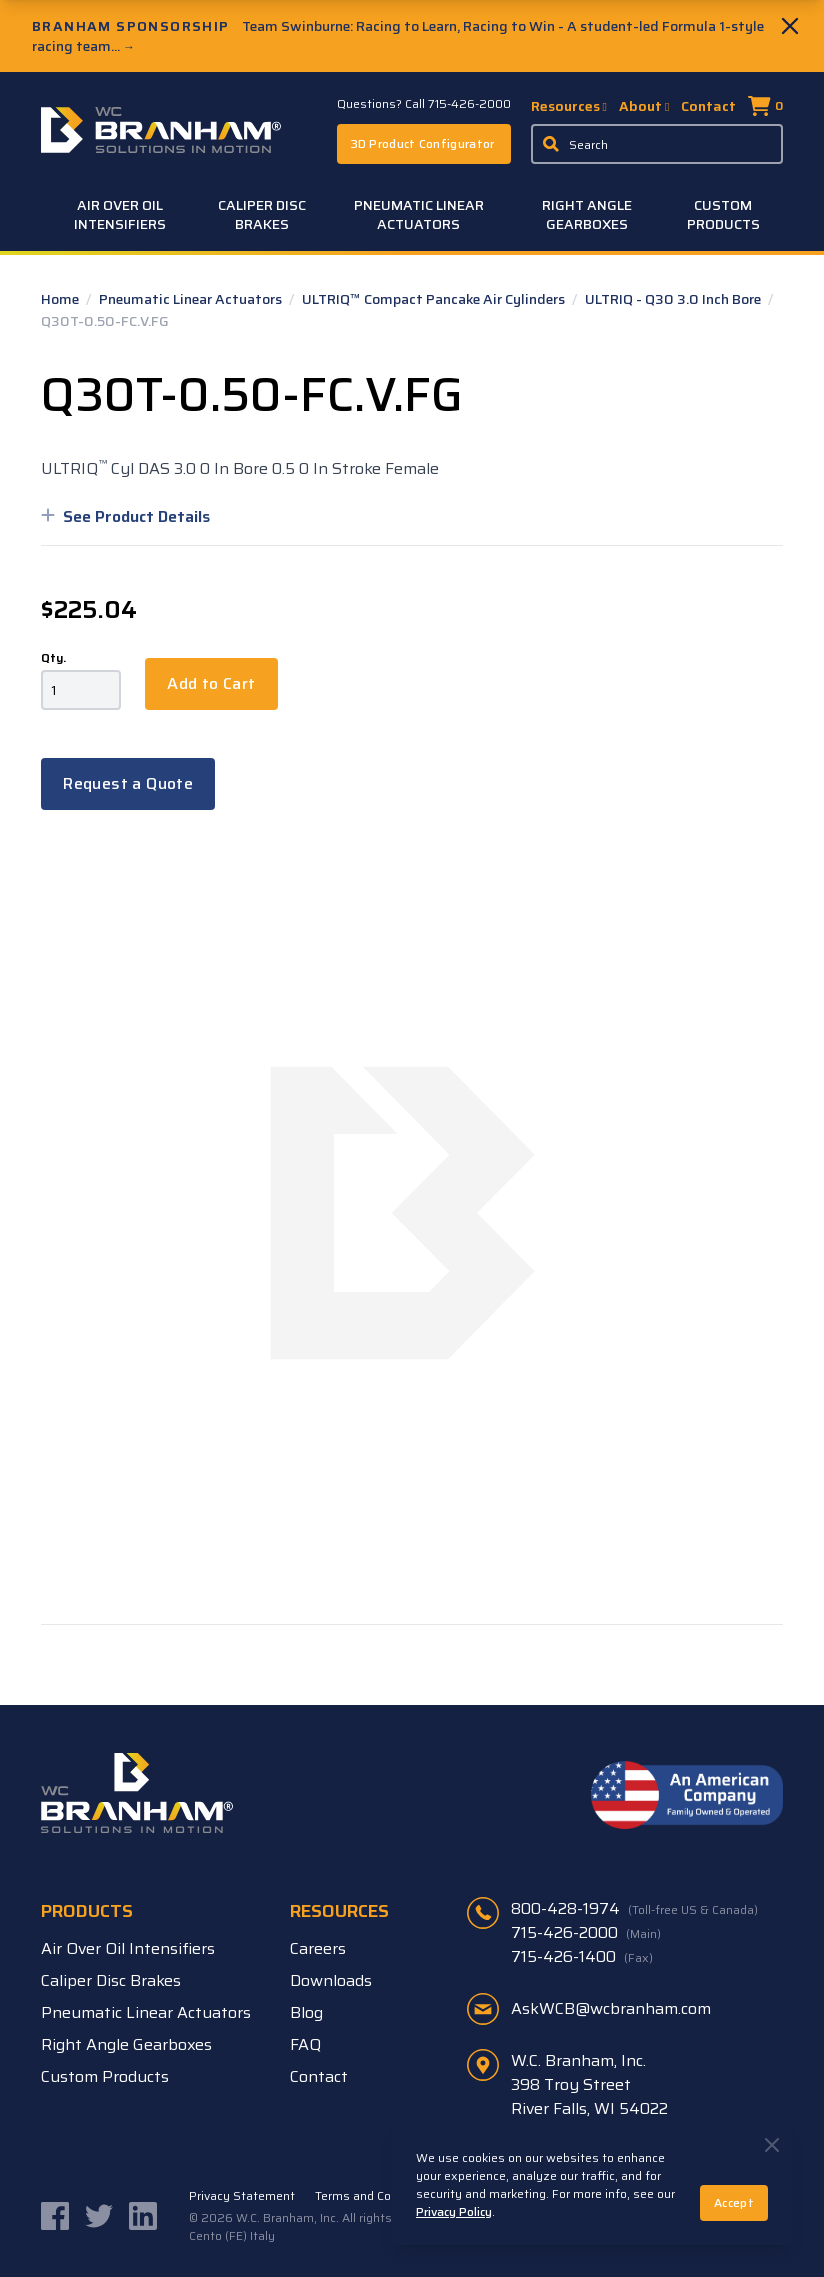  What do you see at coordinates (586, 1933) in the screenshot?
I see `715-426-2000` at bounding box center [586, 1933].